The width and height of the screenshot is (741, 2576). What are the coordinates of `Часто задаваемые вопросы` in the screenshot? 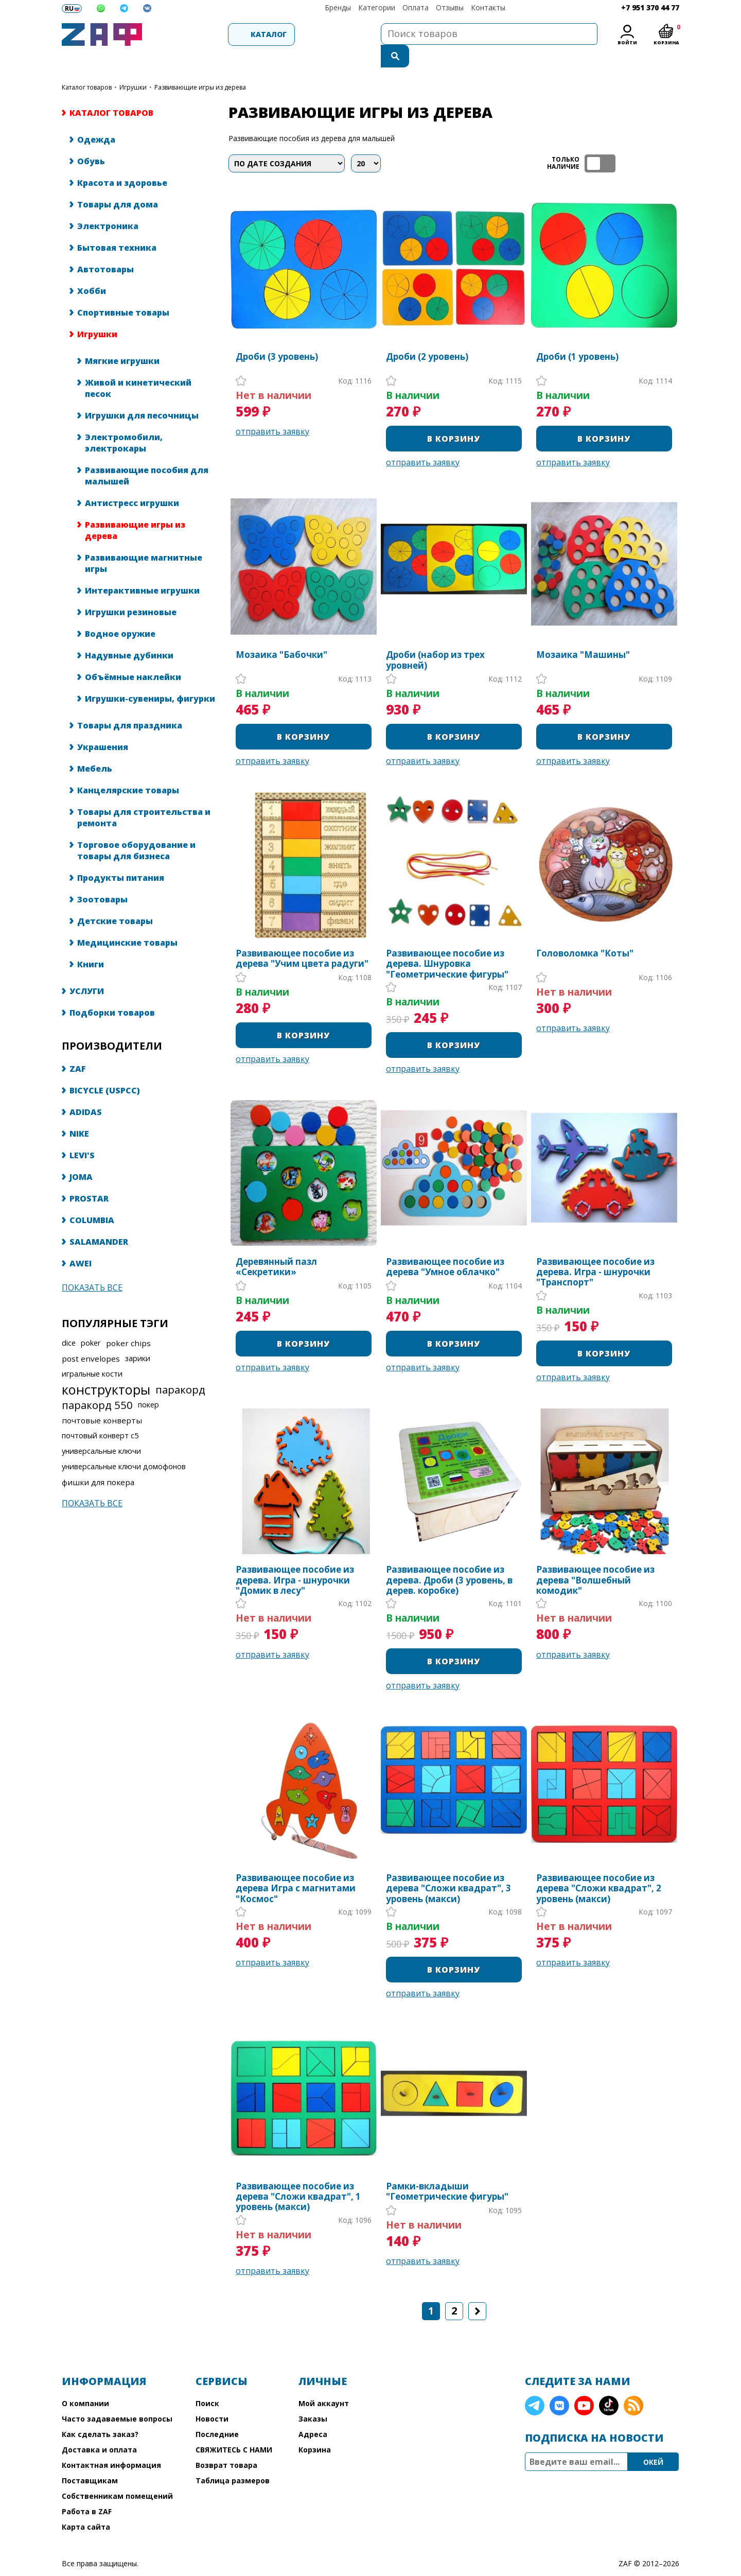 It's located at (117, 2397).